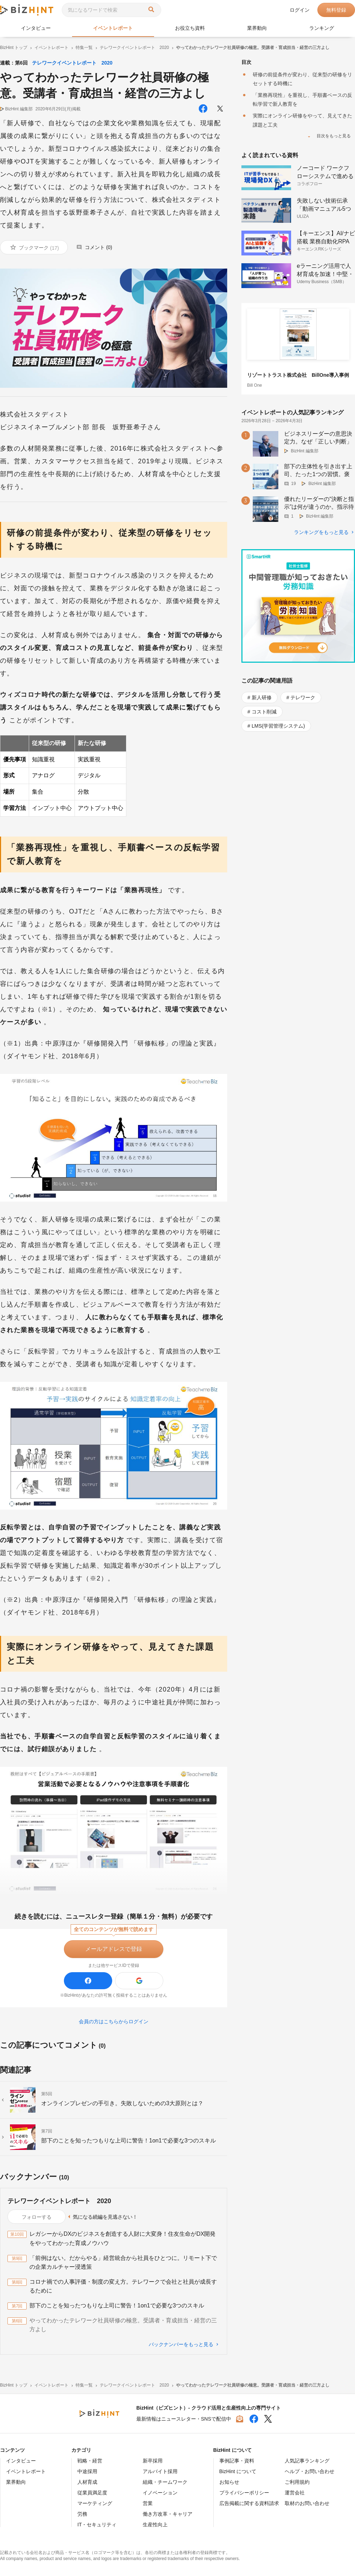 This screenshot has width=355, height=2576. Describe the element at coordinates (122, 2238) in the screenshot. I see `レガシーからDXのビジネスを創造する人財に大変身！住友生命がDX開発をやってわかった育成ノウハウ` at that location.